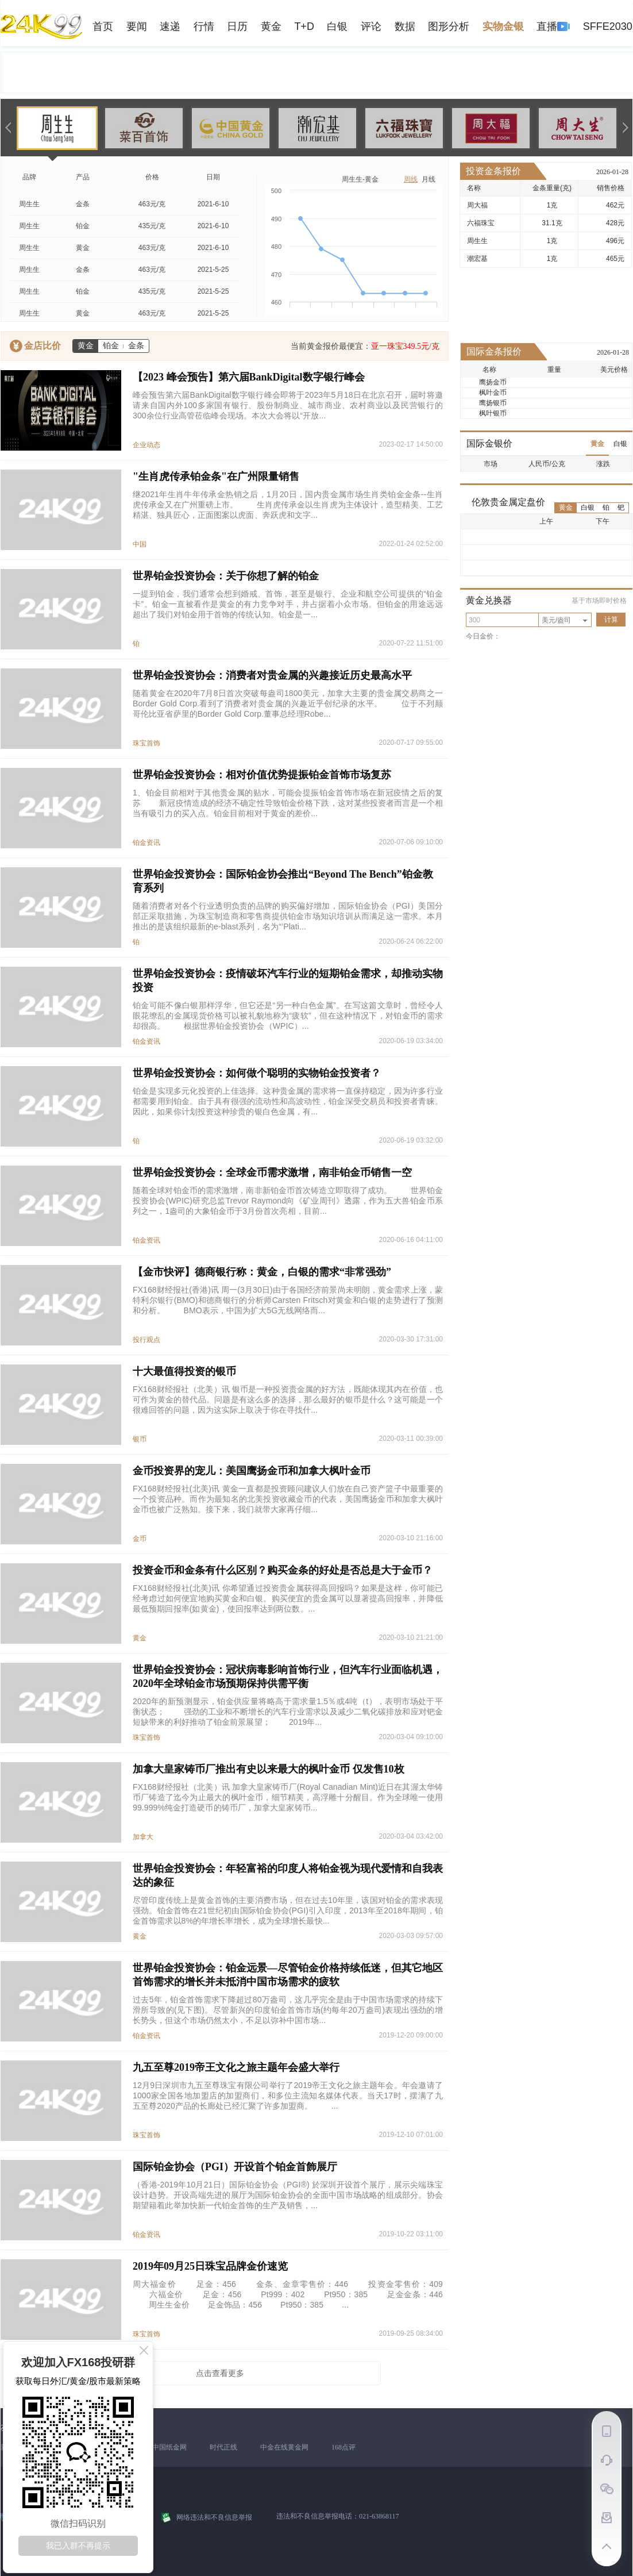 The height and width of the screenshot is (2576, 633). I want to click on FX168财经报社(北美)讯 你希望通过投资贵金属获得高回报吗？如果是这样，你可能已经考虑过如何便宜地购买黄金和白银。购买便宜的贵金属可以显著提高回报率，并降低最低预期回报率(如黄金)，使回报率达到两位数。..., so click(288, 1598).